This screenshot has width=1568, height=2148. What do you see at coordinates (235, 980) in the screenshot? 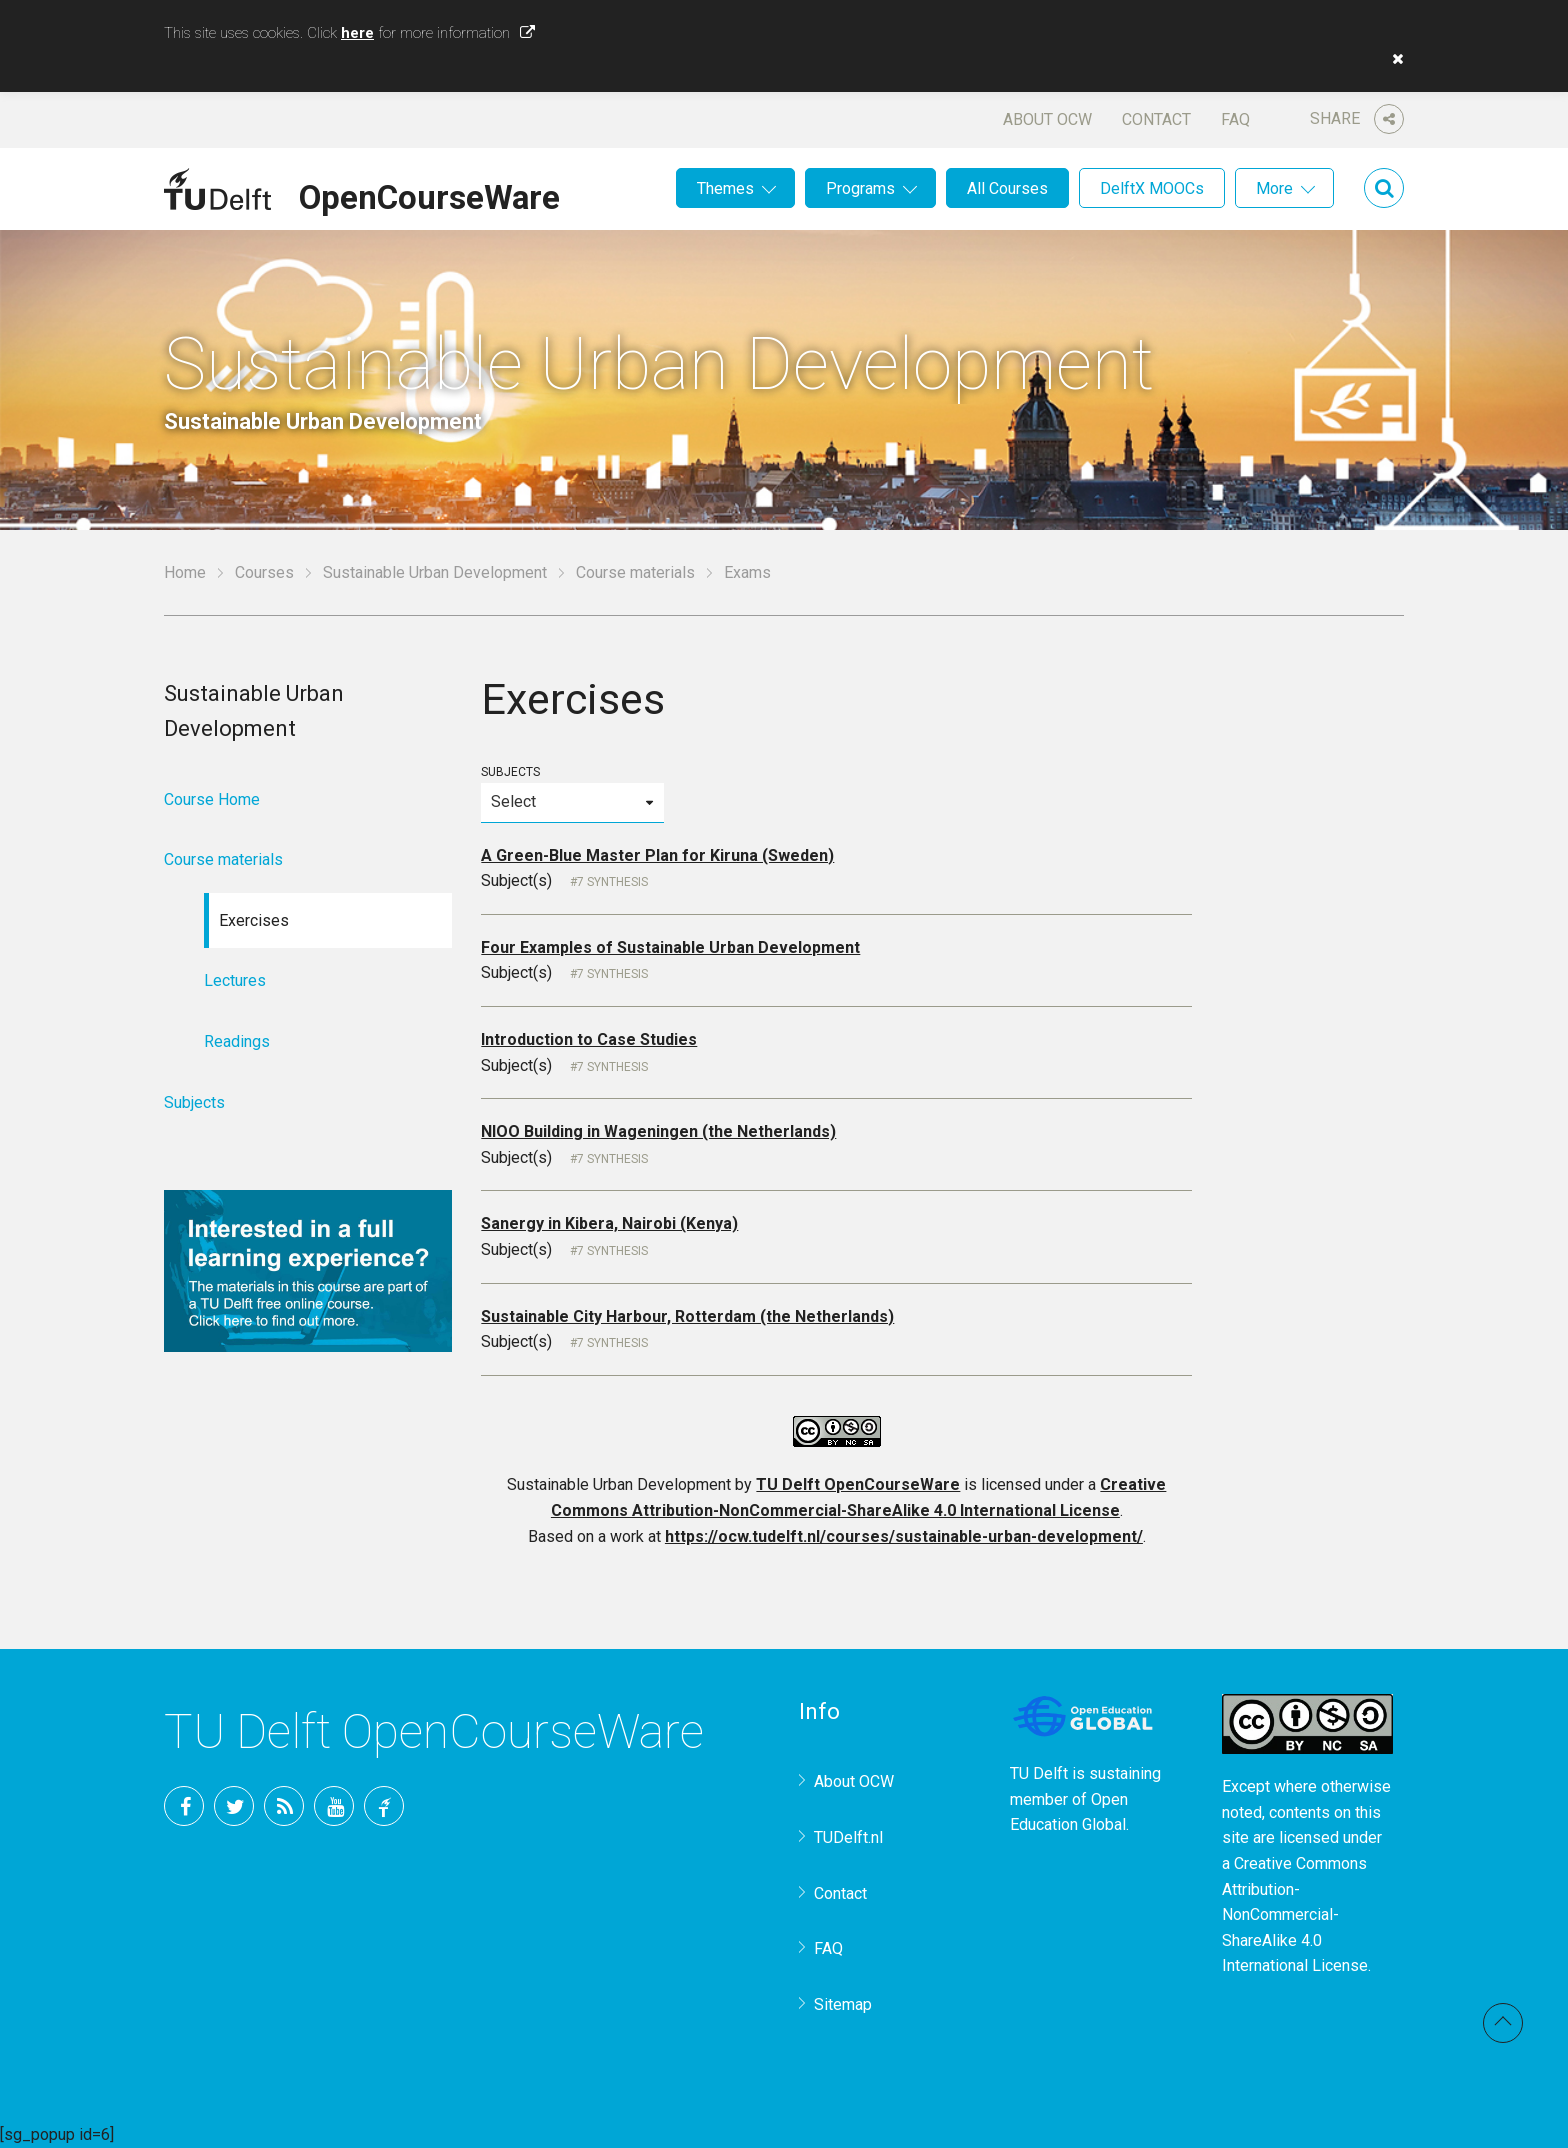
I see `Lectures` at bounding box center [235, 980].